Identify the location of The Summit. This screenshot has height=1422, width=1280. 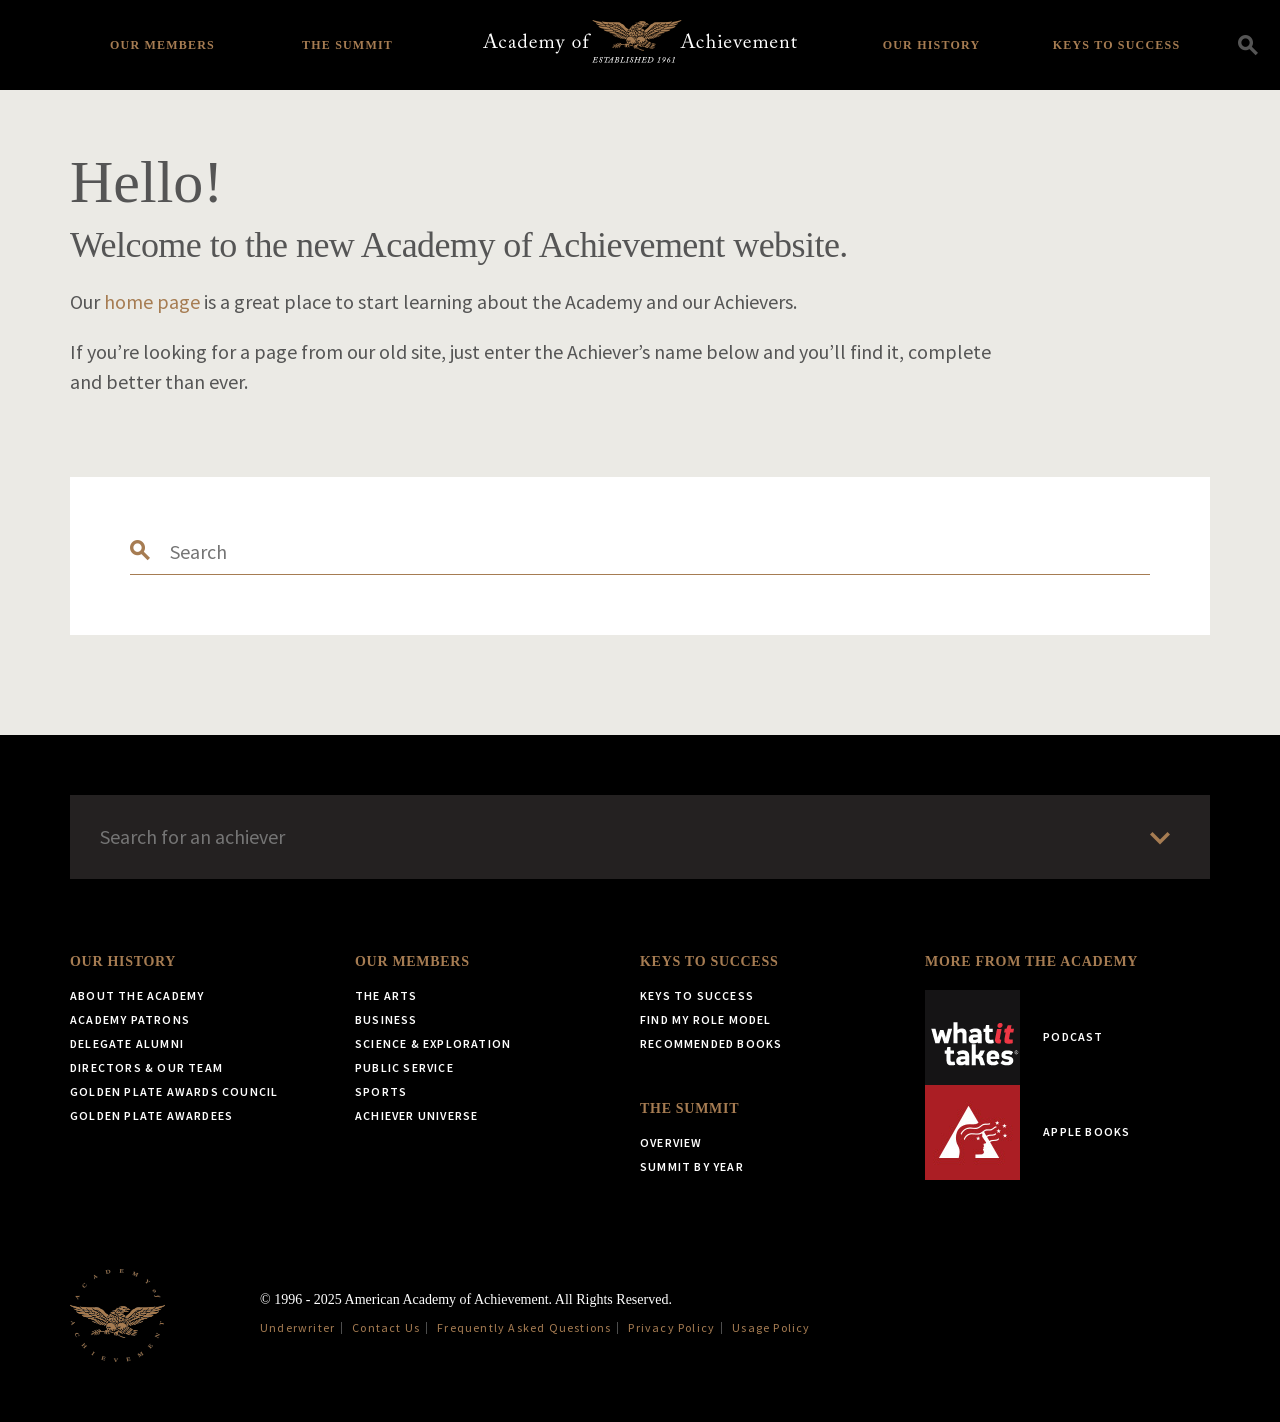
(347, 45).